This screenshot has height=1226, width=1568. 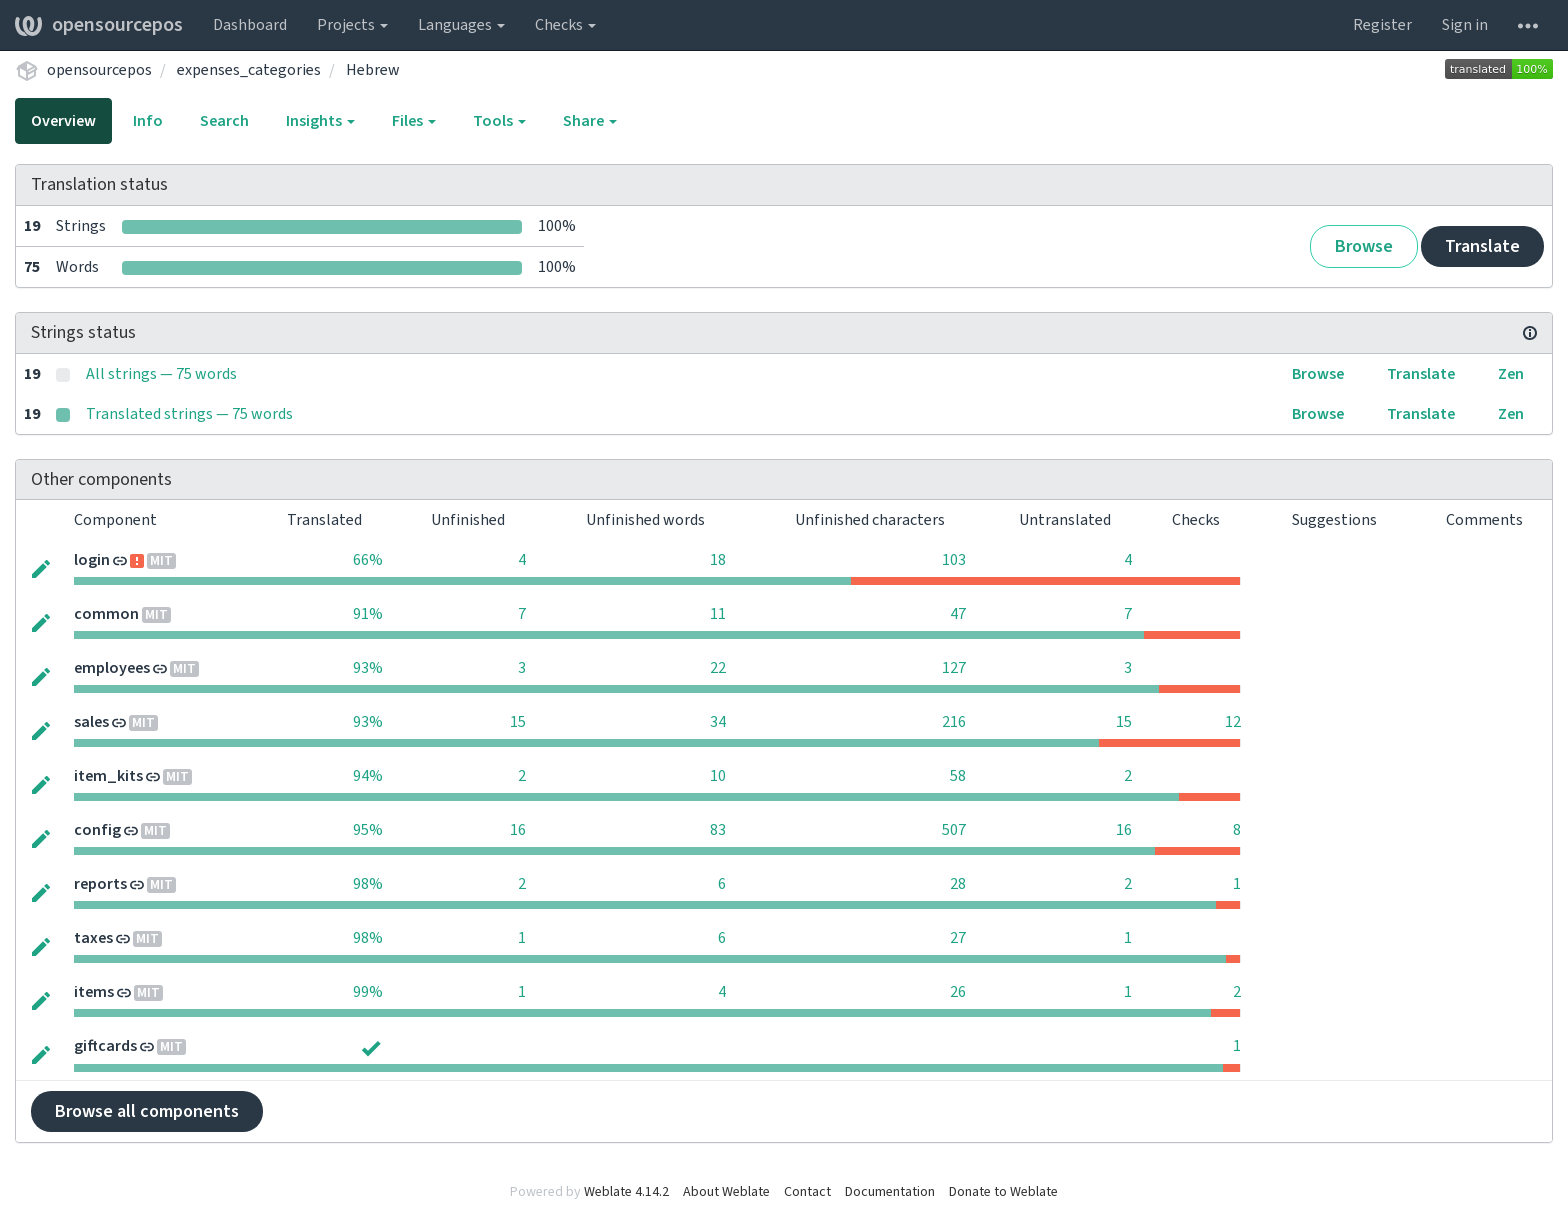 What do you see at coordinates (368, 776) in the screenshot?
I see `94%` at bounding box center [368, 776].